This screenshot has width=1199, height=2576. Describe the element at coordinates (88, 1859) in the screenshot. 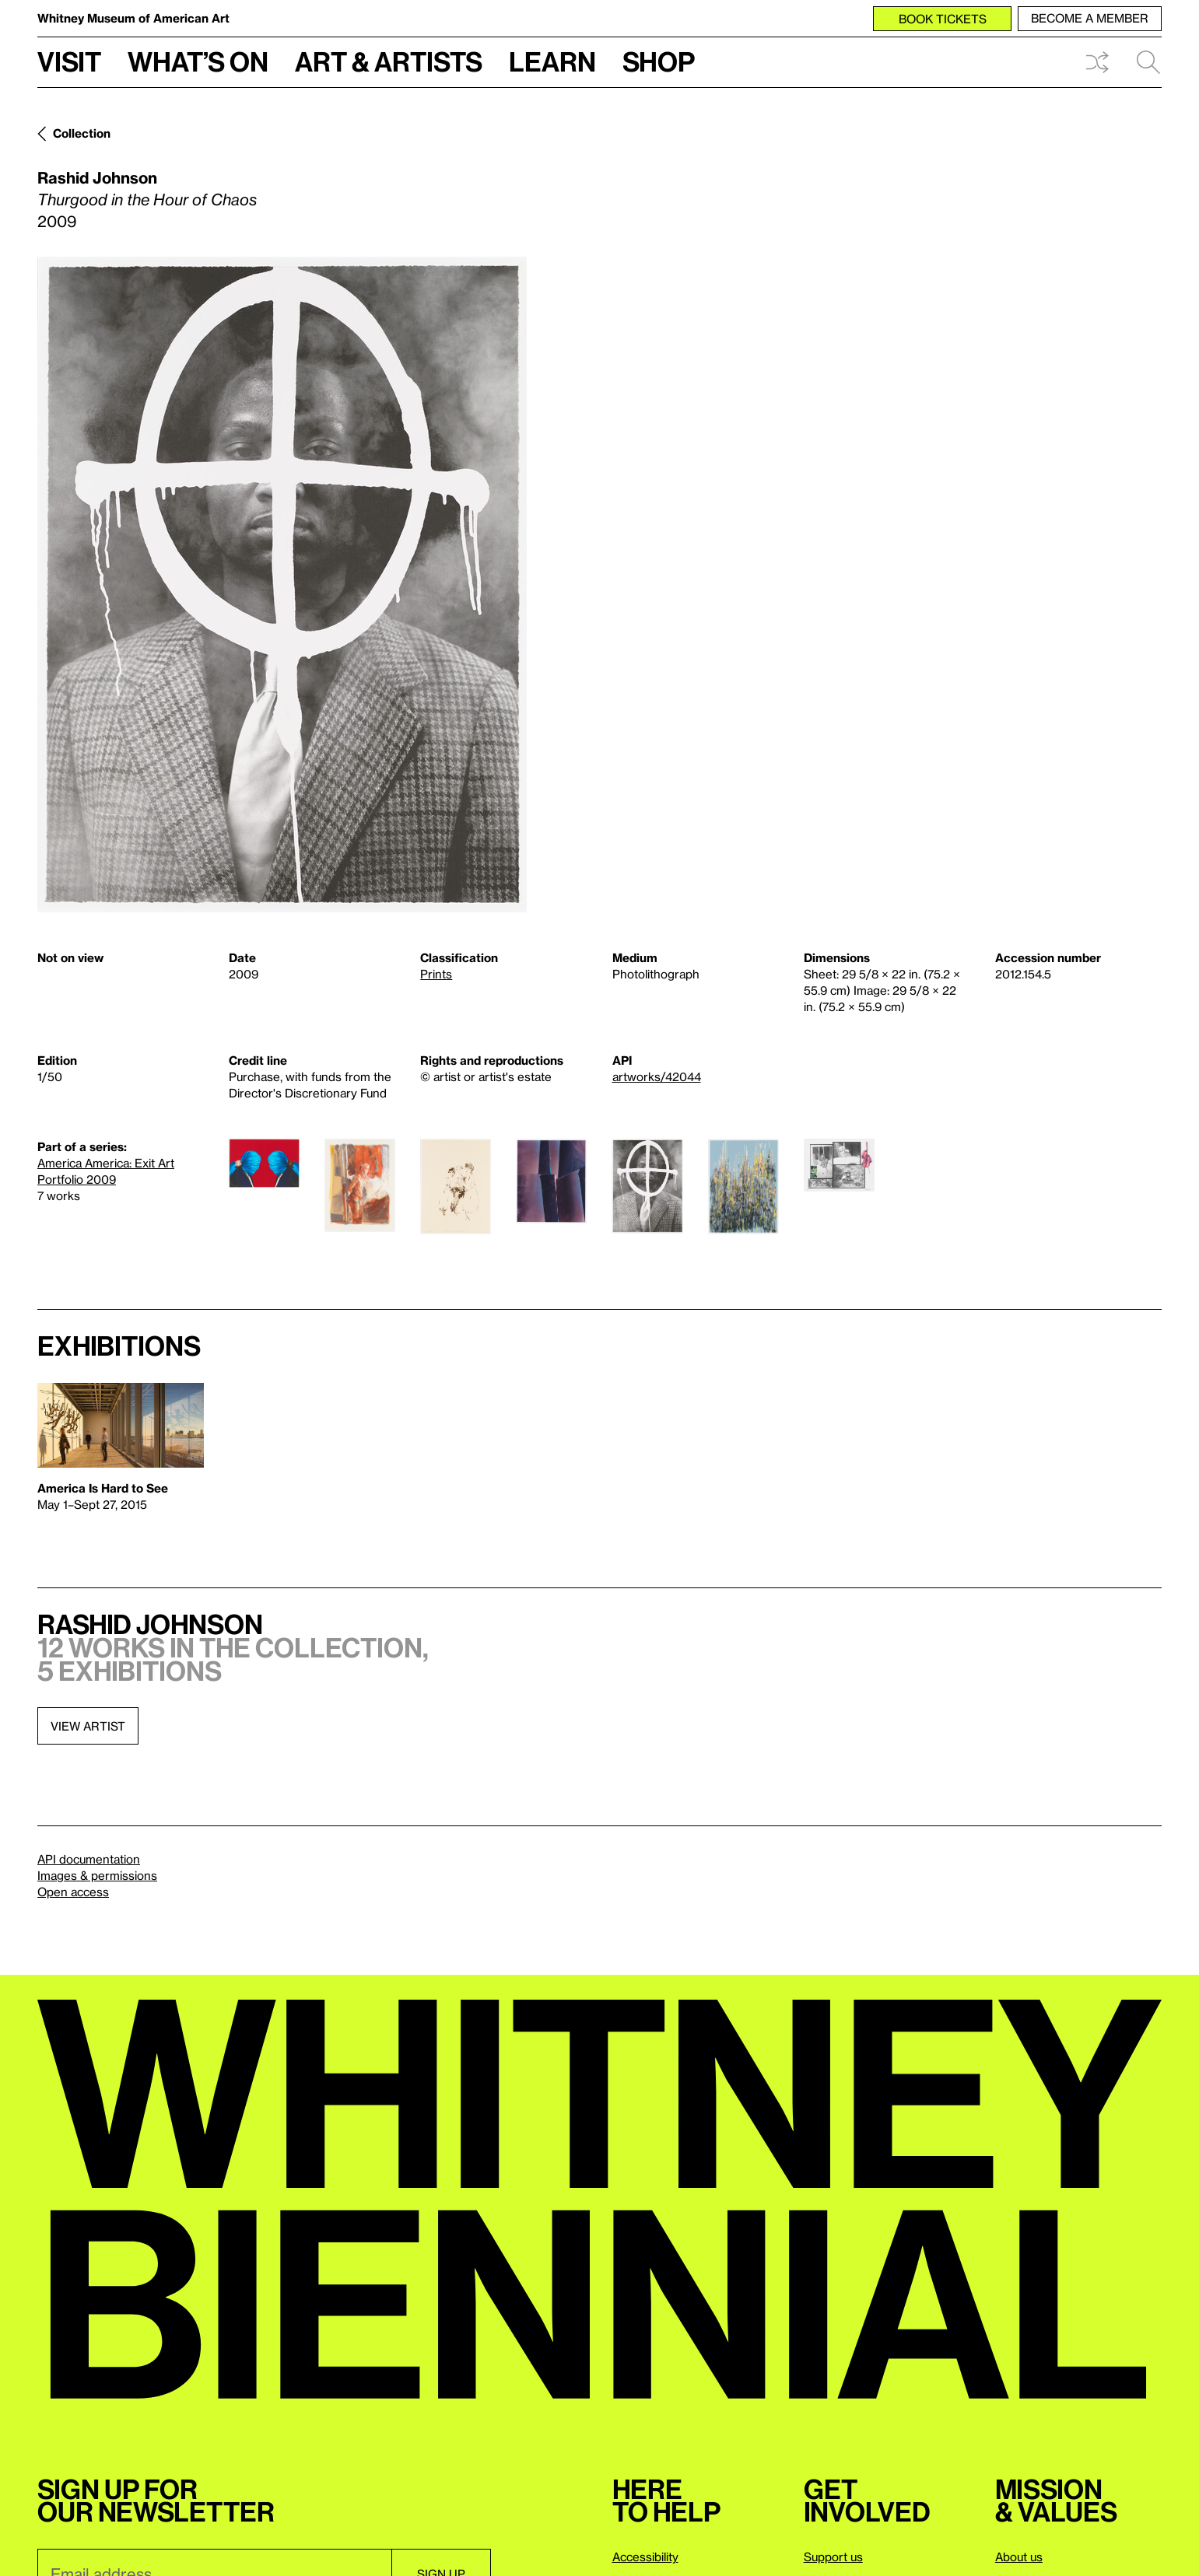

I see `API documentation` at that location.